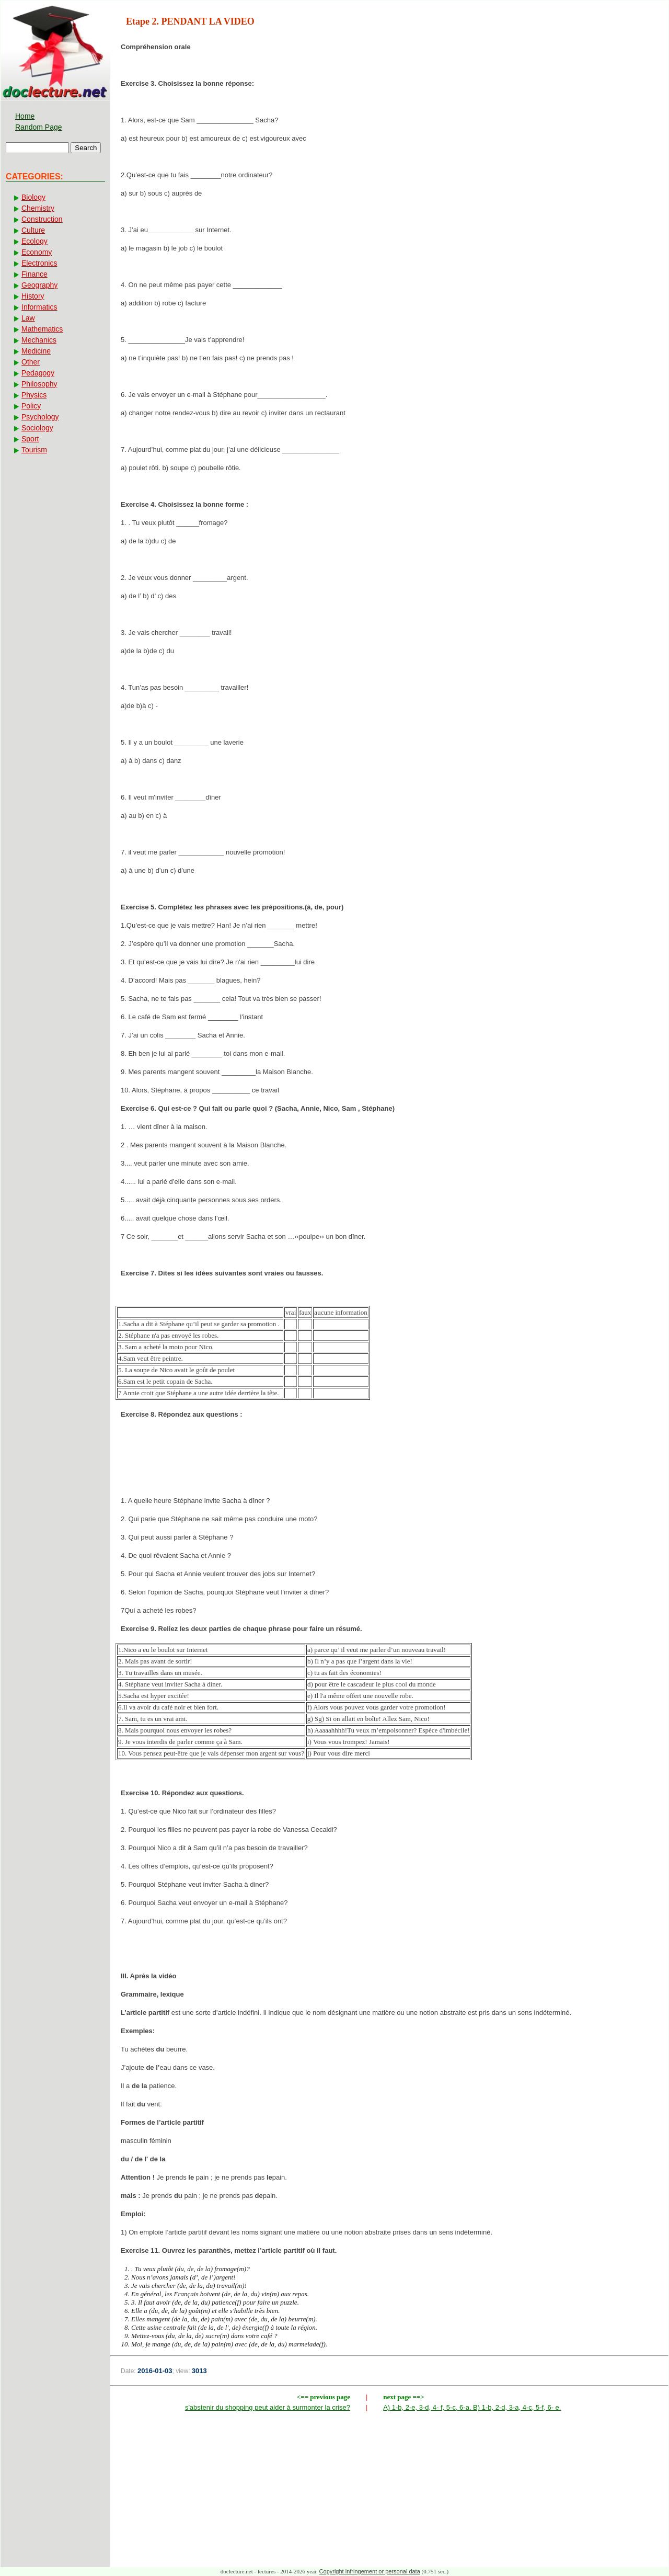  Describe the element at coordinates (39, 285) in the screenshot. I see `Geography` at that location.